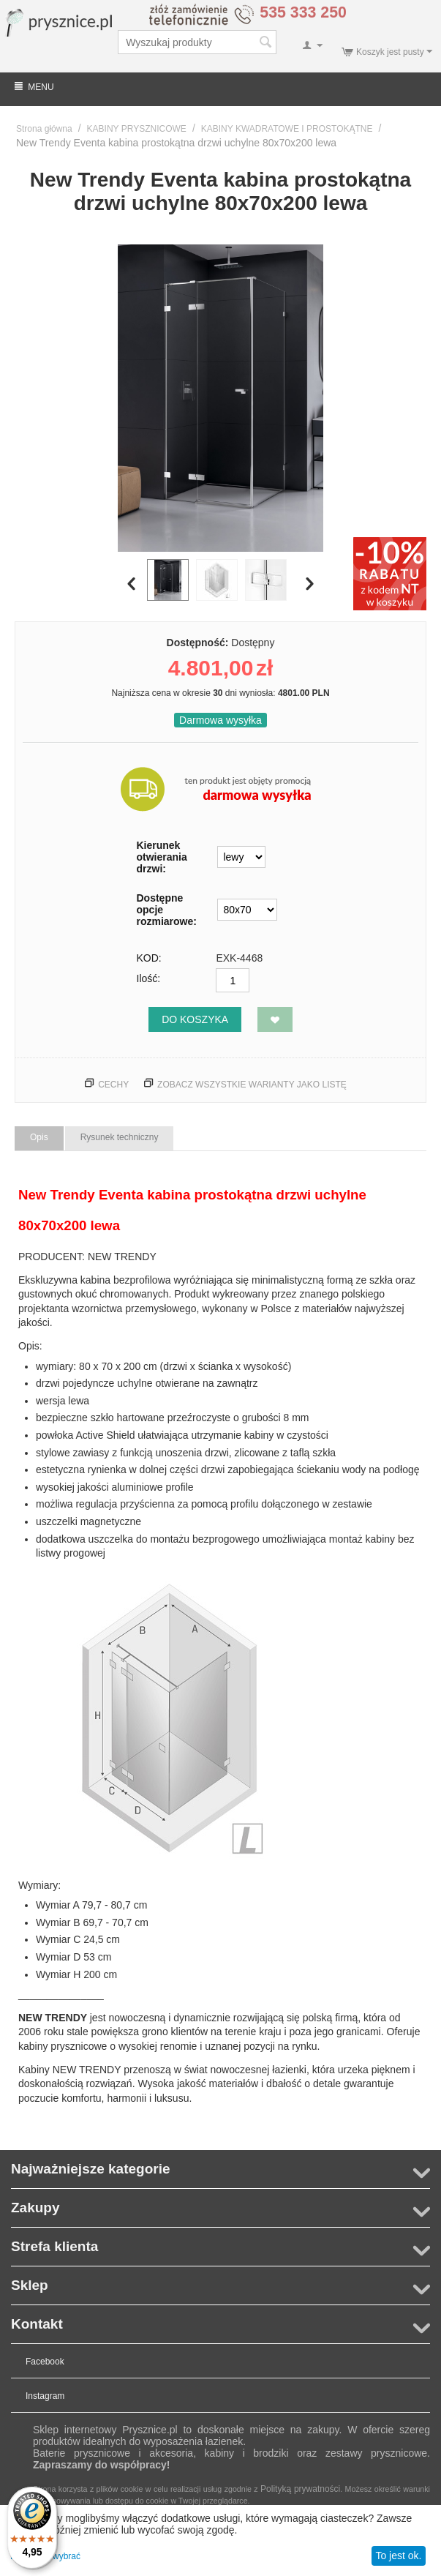  I want to click on Opis, so click(39, 1137).